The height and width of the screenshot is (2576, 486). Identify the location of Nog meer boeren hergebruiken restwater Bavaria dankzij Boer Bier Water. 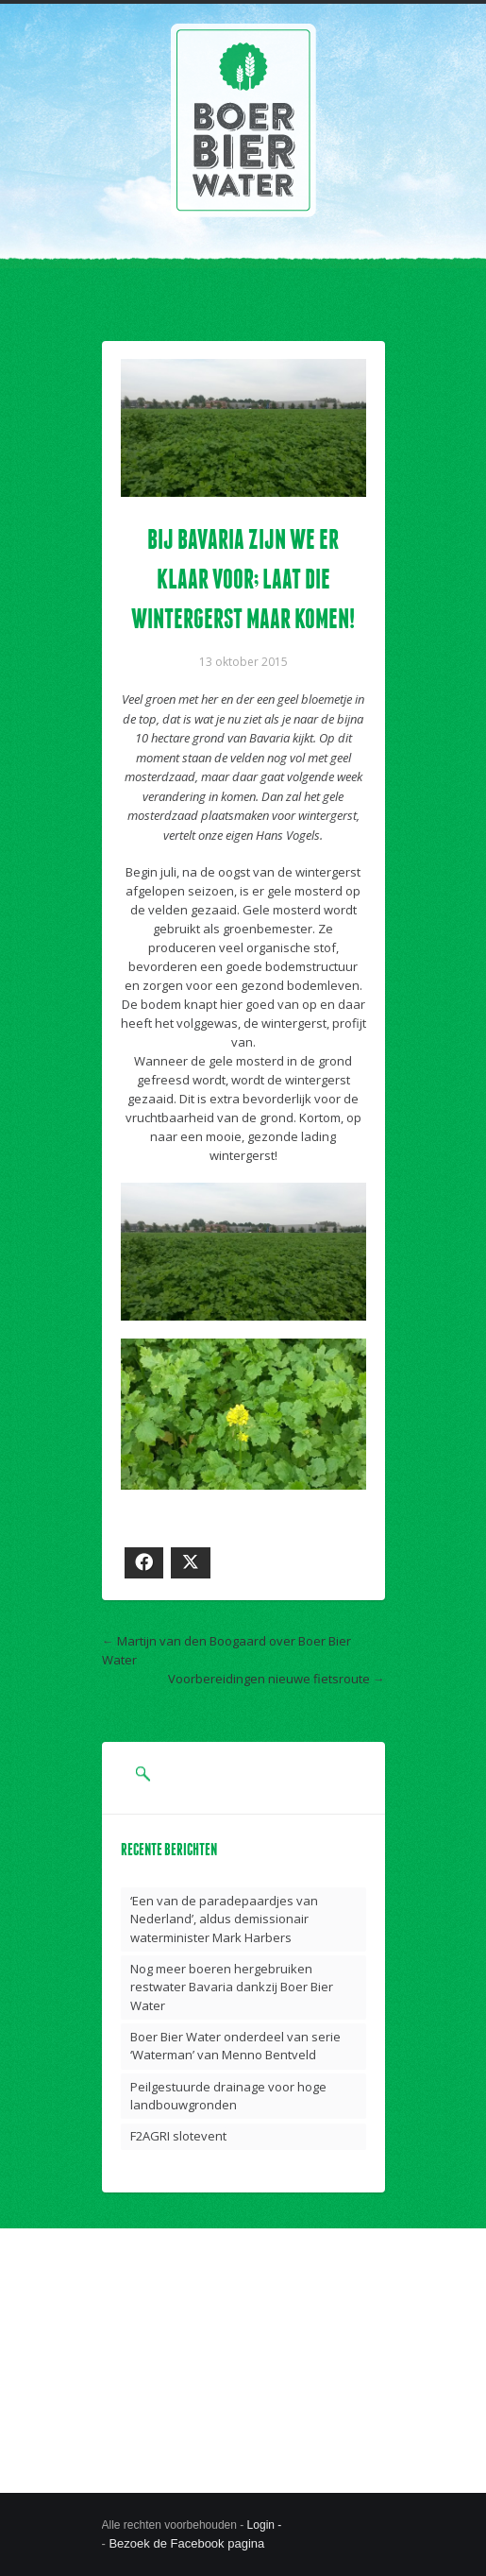
(231, 1987).